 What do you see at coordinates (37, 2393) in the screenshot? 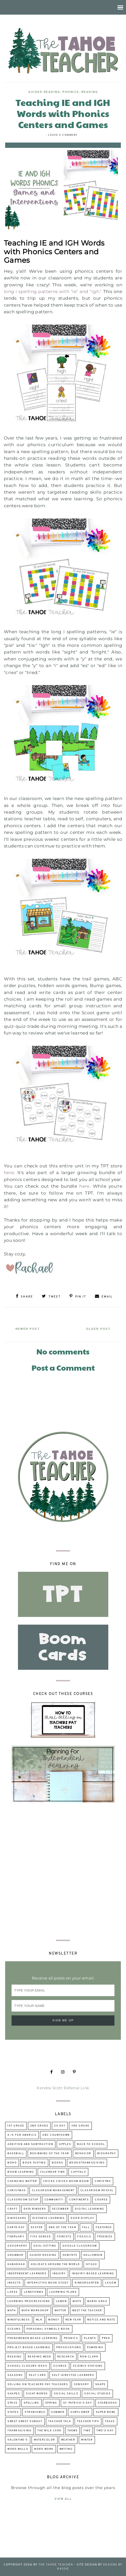
I see `sight words` at bounding box center [37, 2393].